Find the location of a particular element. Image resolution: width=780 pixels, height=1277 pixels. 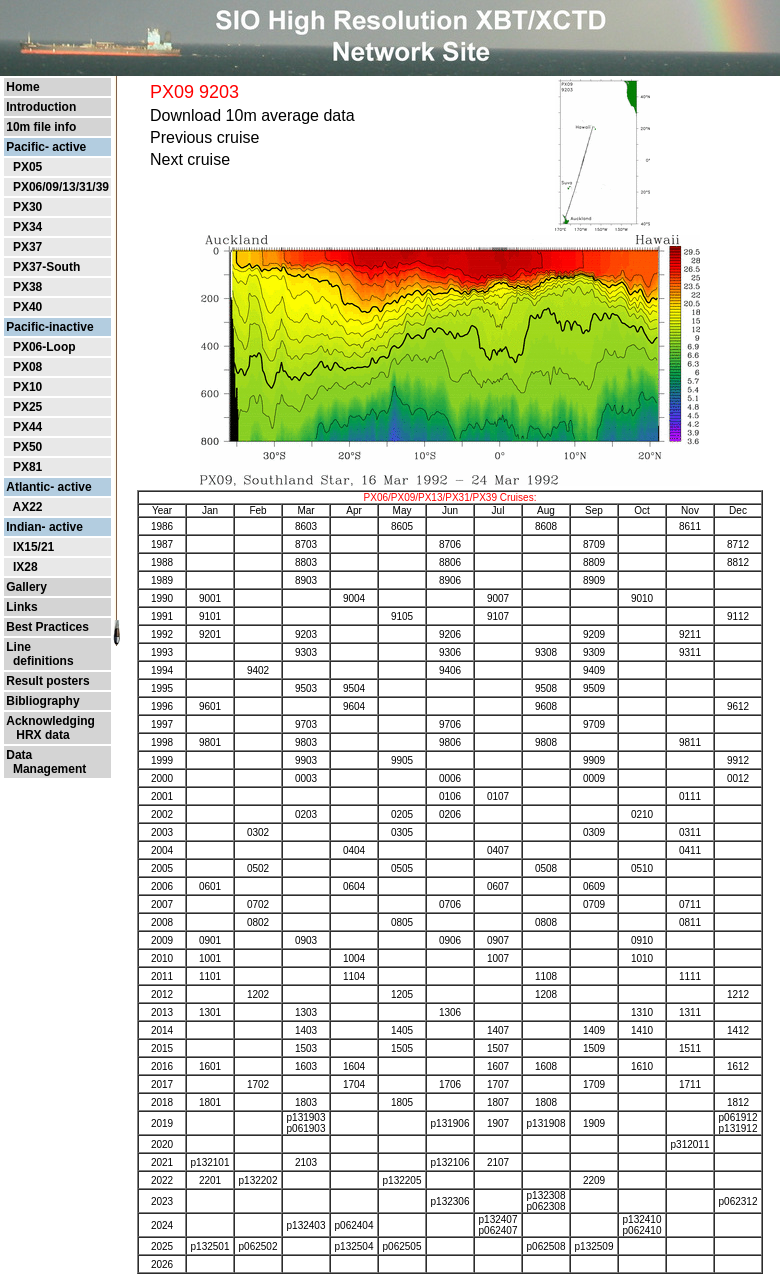

PX06-Loop is located at coordinates (44, 347).